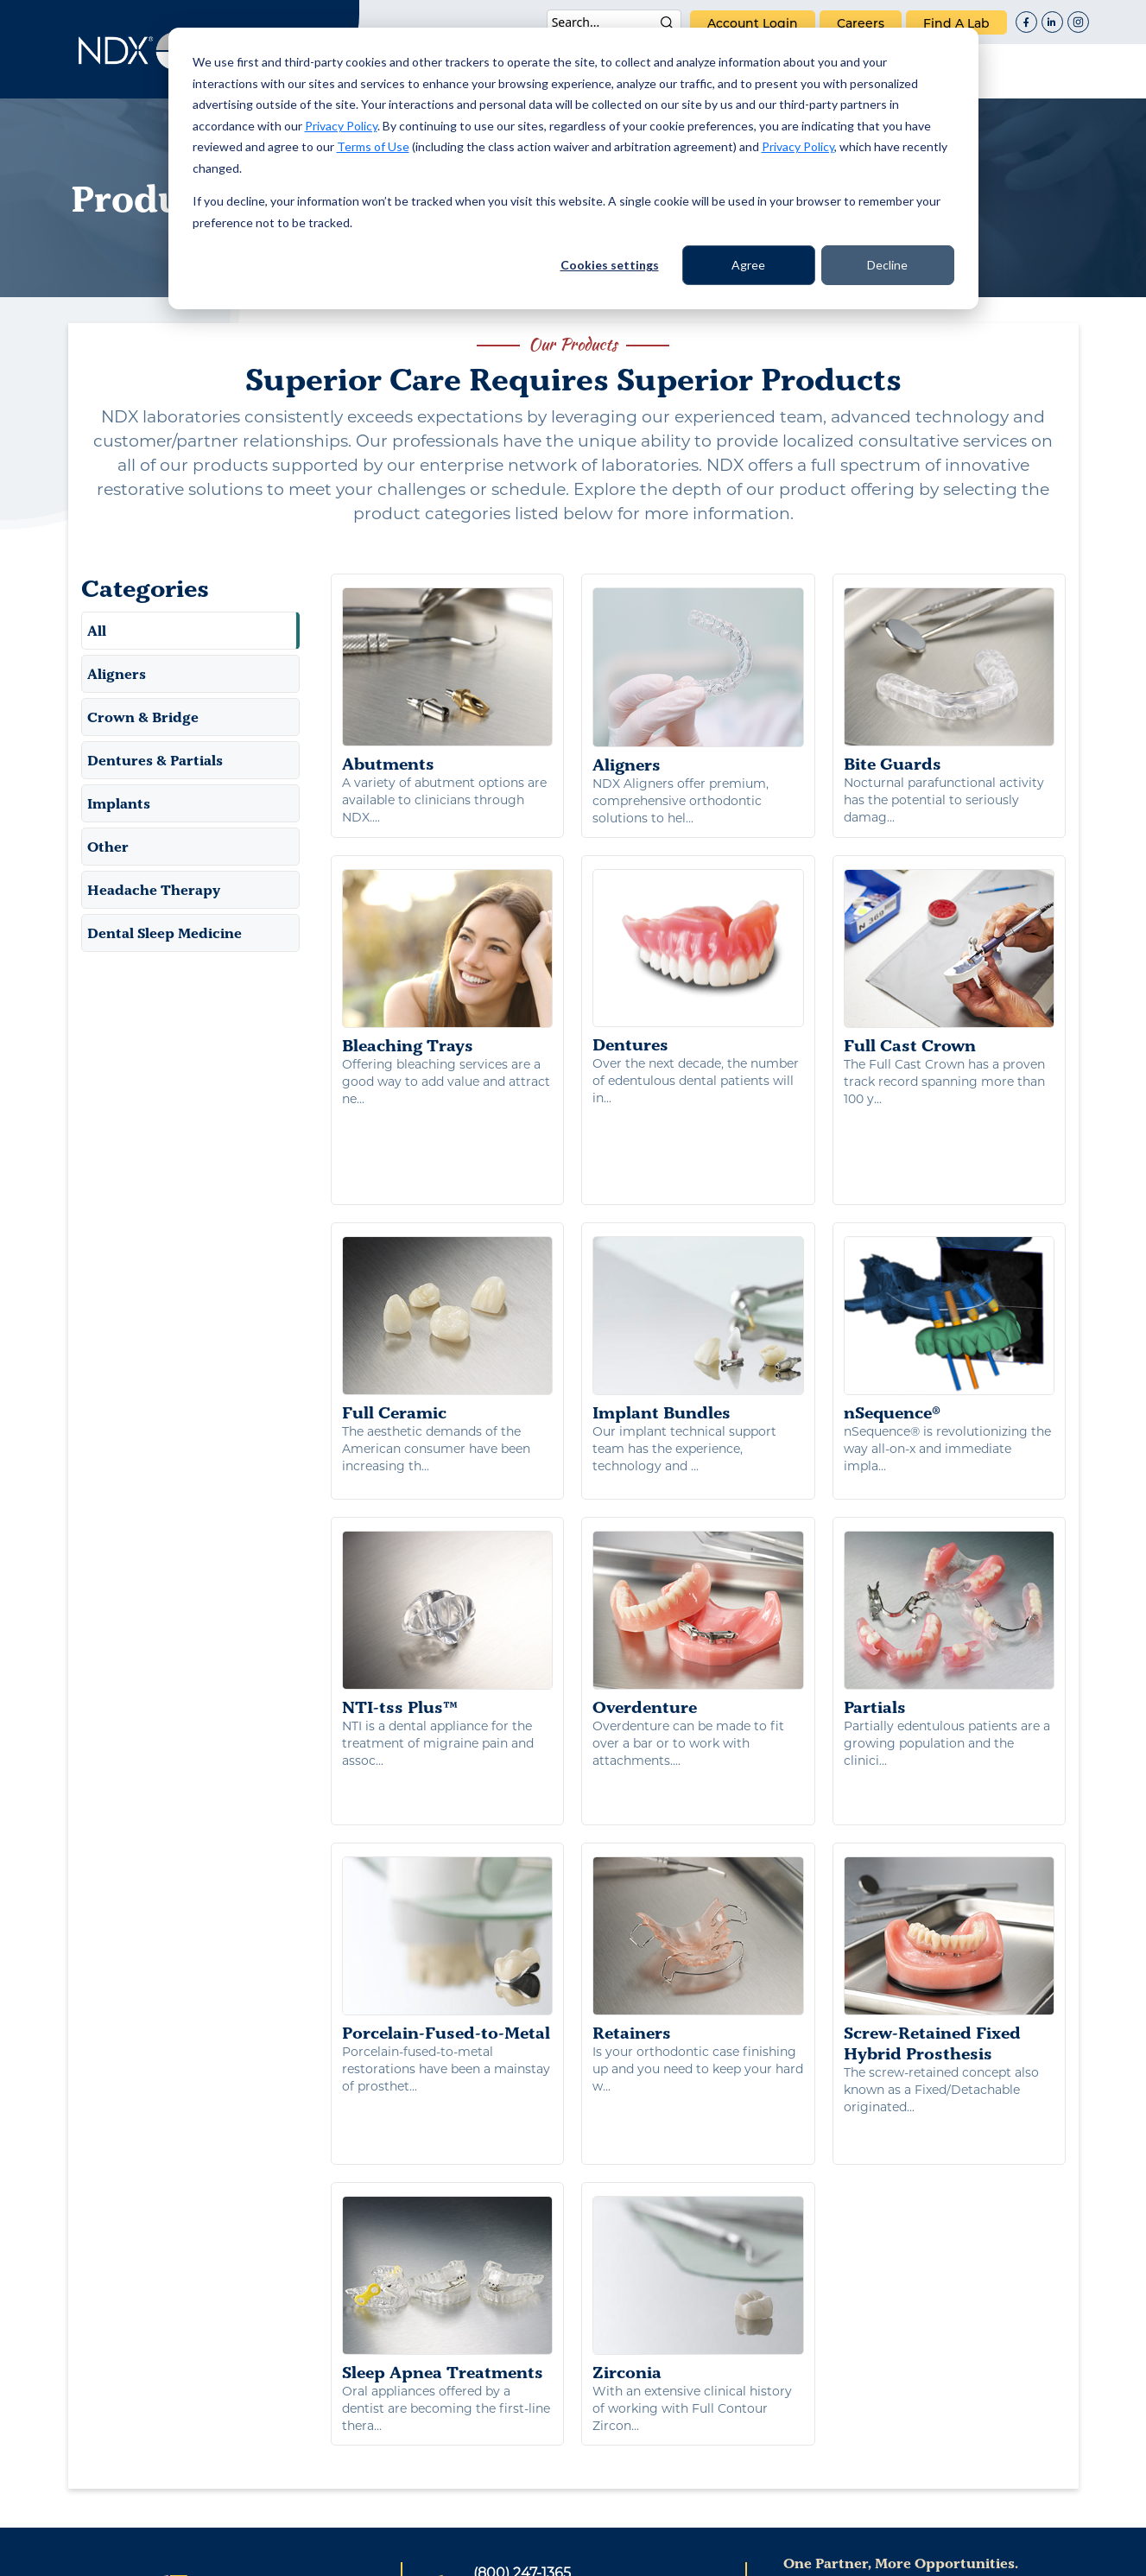 This screenshot has width=1146, height=2576. What do you see at coordinates (698, 2107) in the screenshot?
I see `Zirconia` at bounding box center [698, 2107].